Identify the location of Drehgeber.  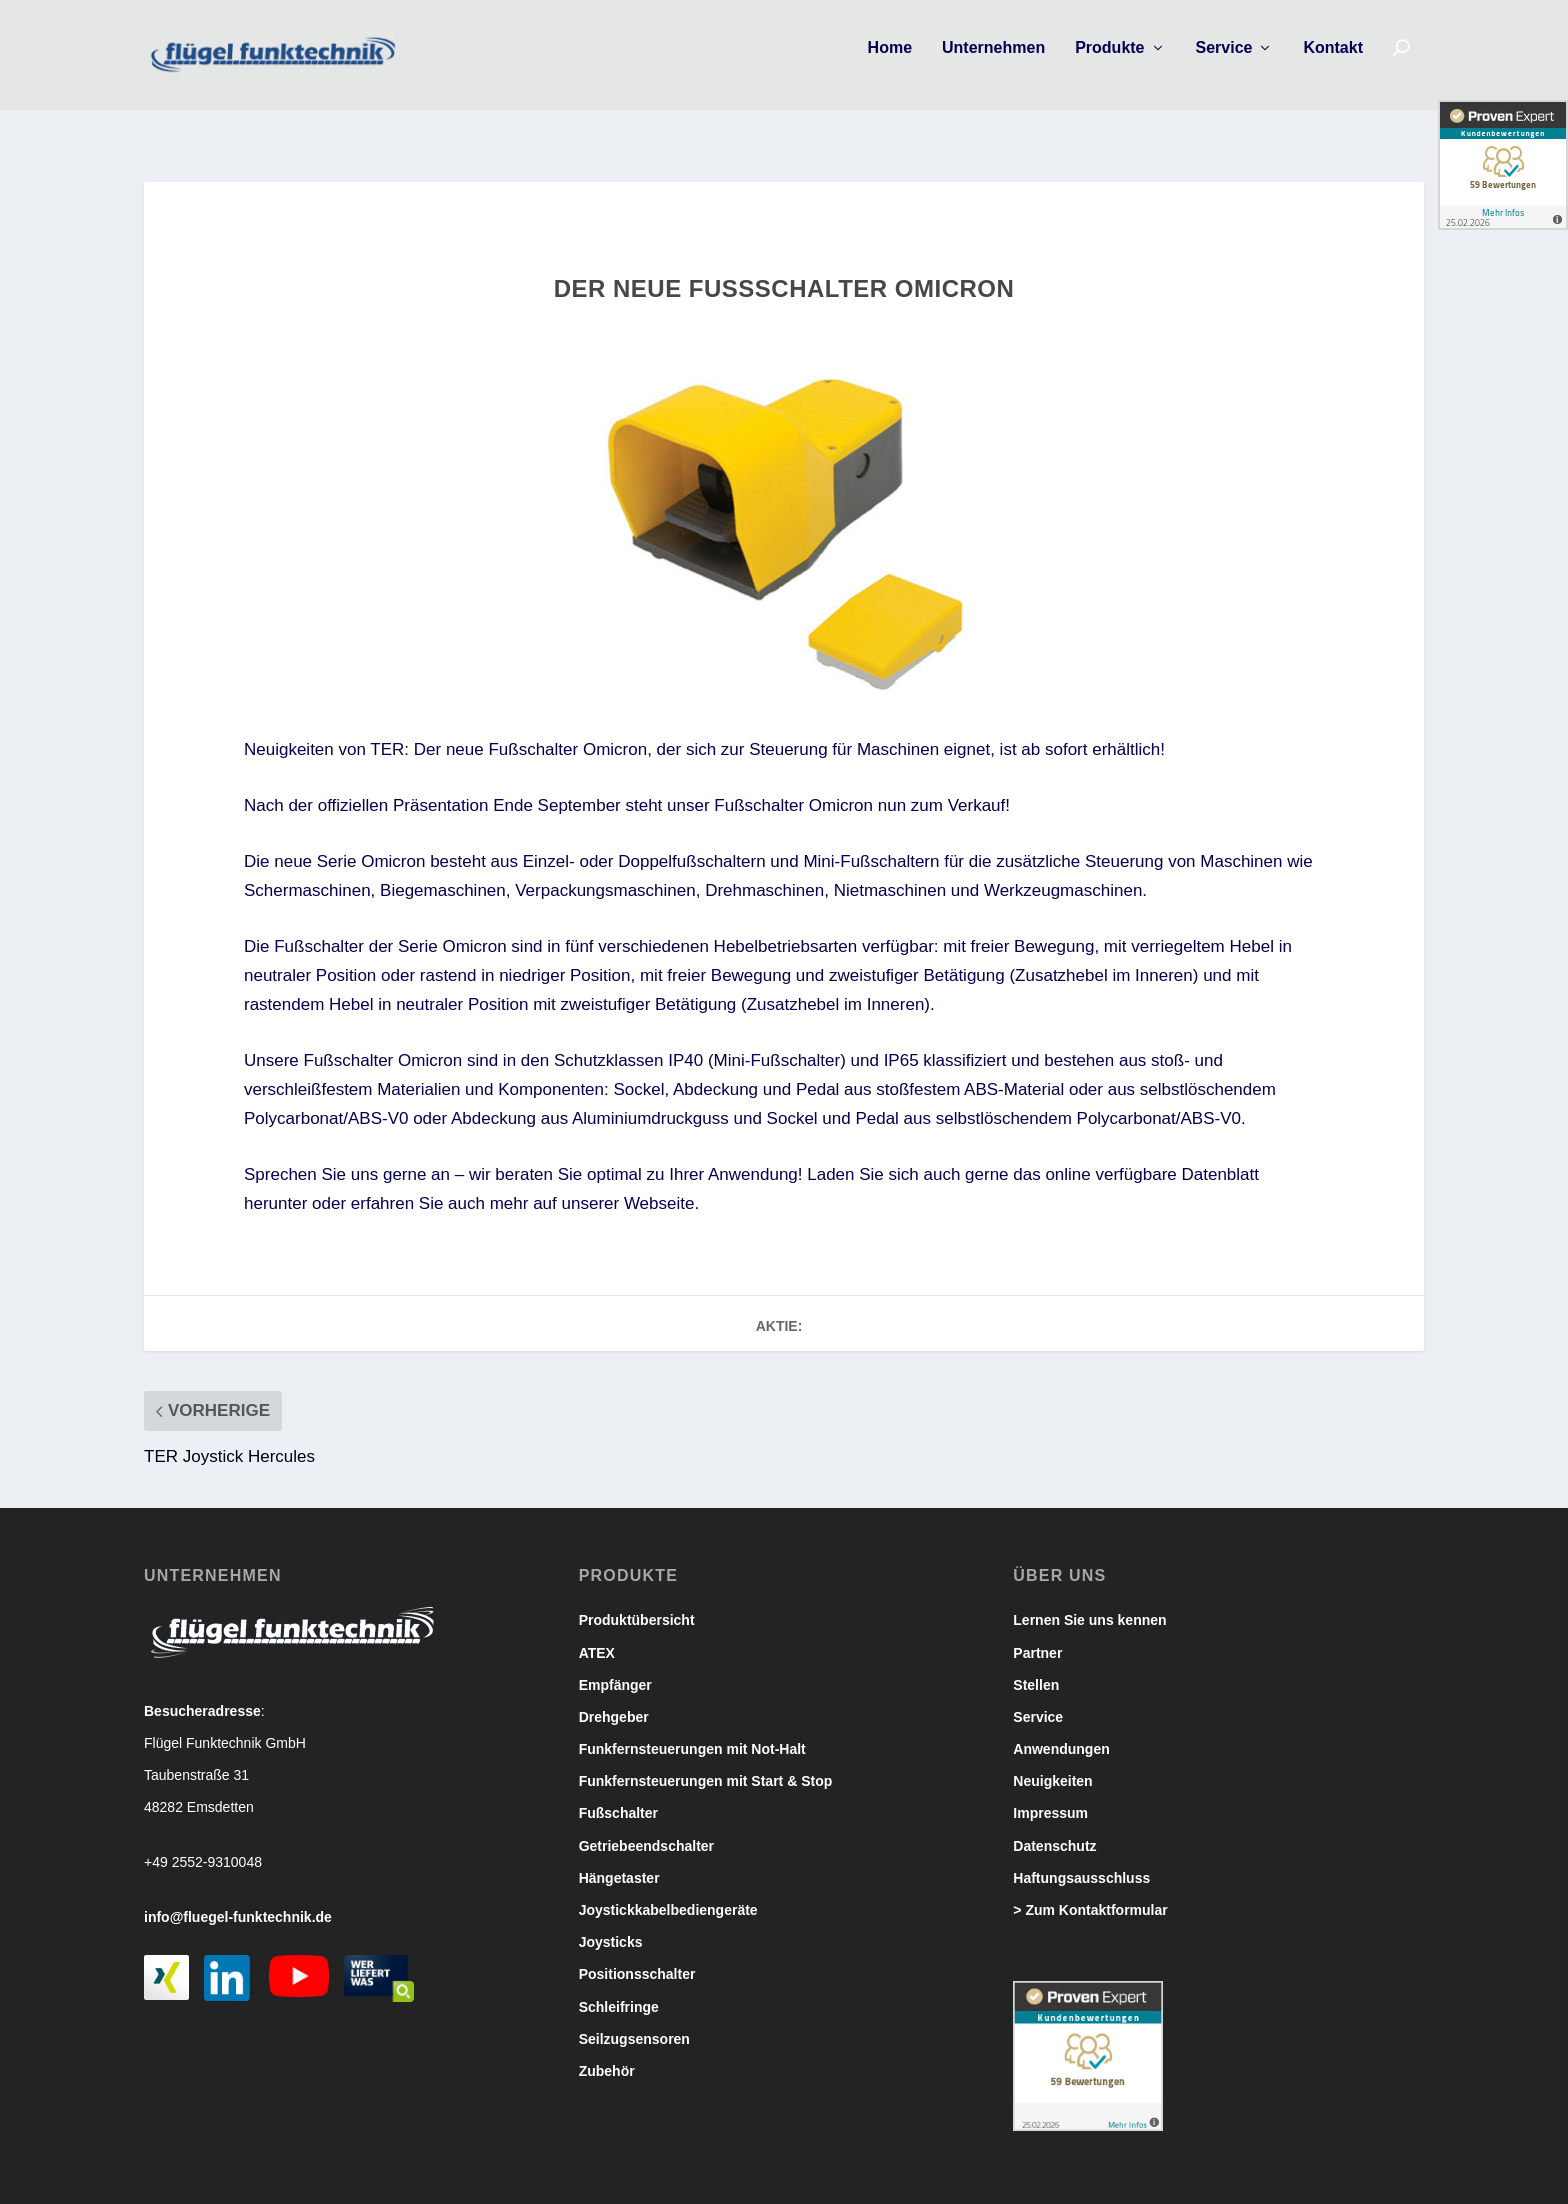
(614, 1699).